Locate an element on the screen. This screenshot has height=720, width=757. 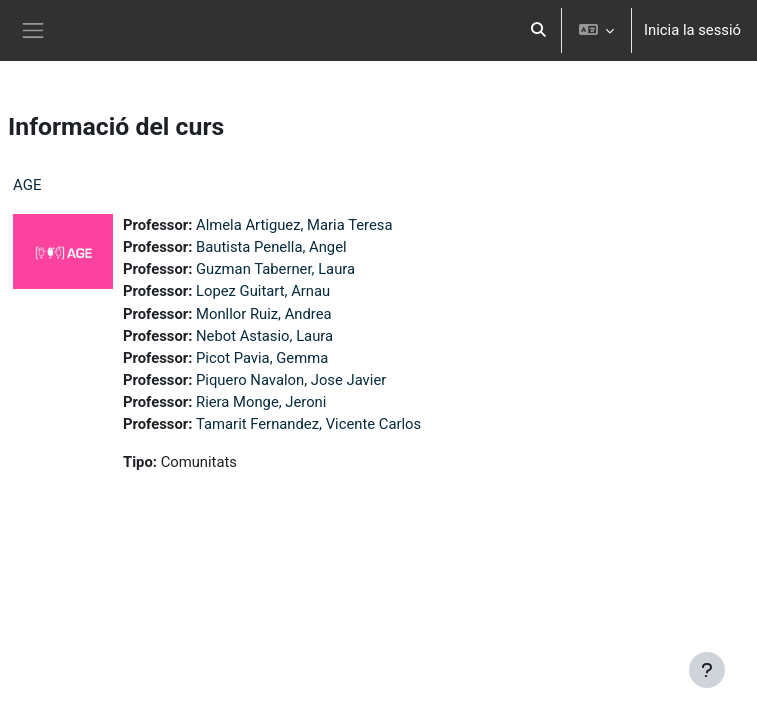
Picot Pavia, Gemma is located at coordinates (262, 358).